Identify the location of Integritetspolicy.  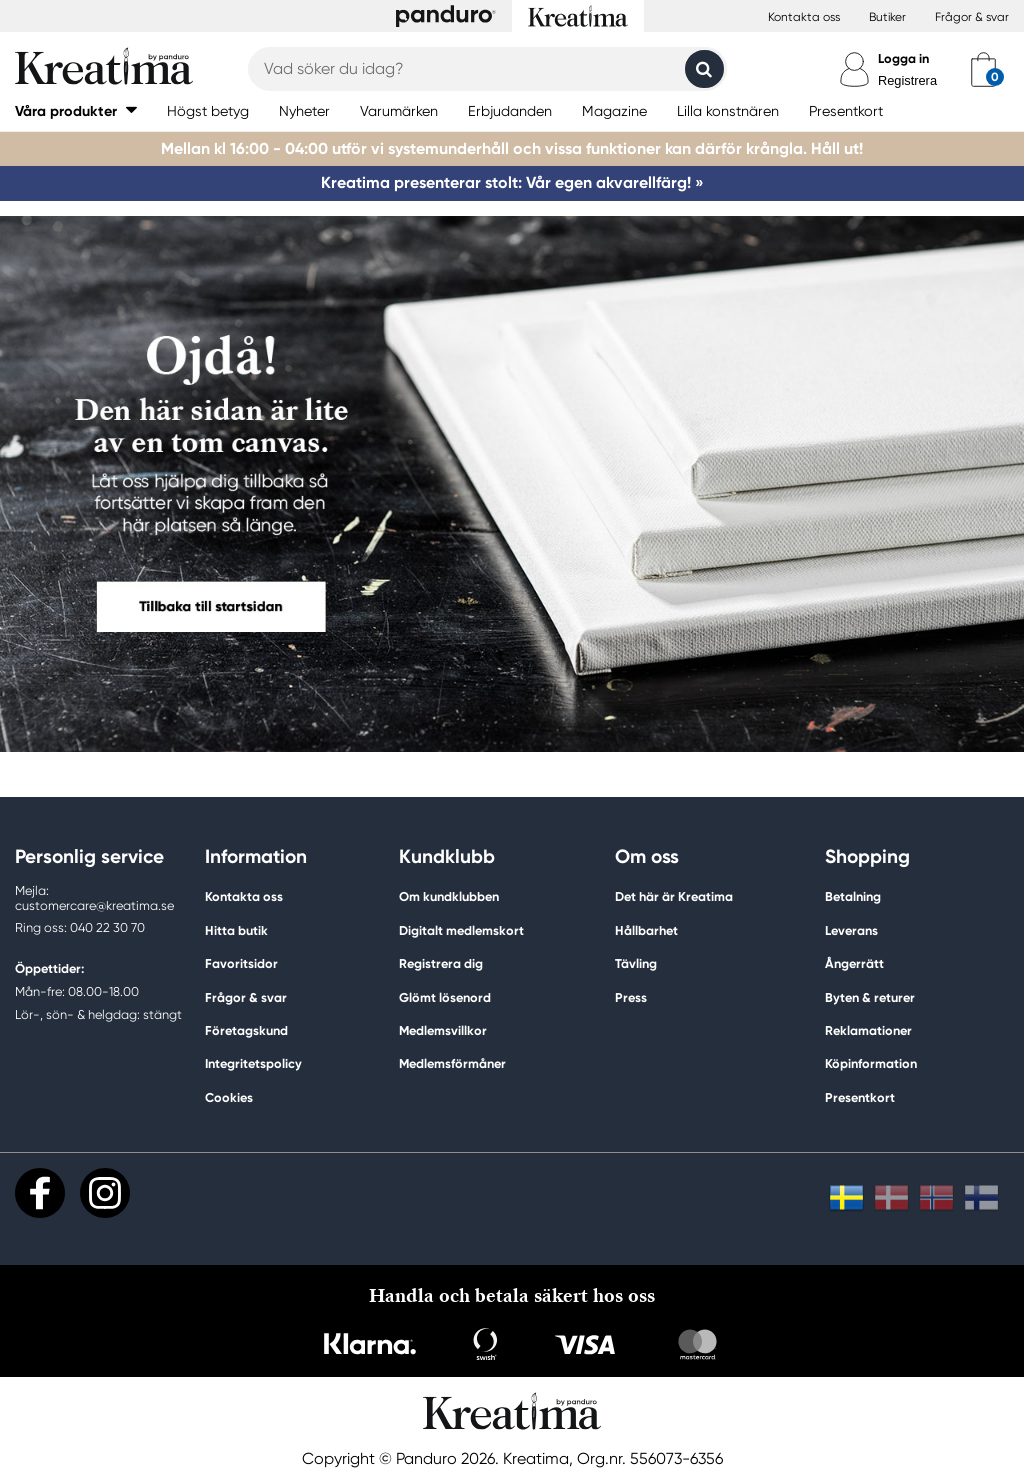
(253, 1063).